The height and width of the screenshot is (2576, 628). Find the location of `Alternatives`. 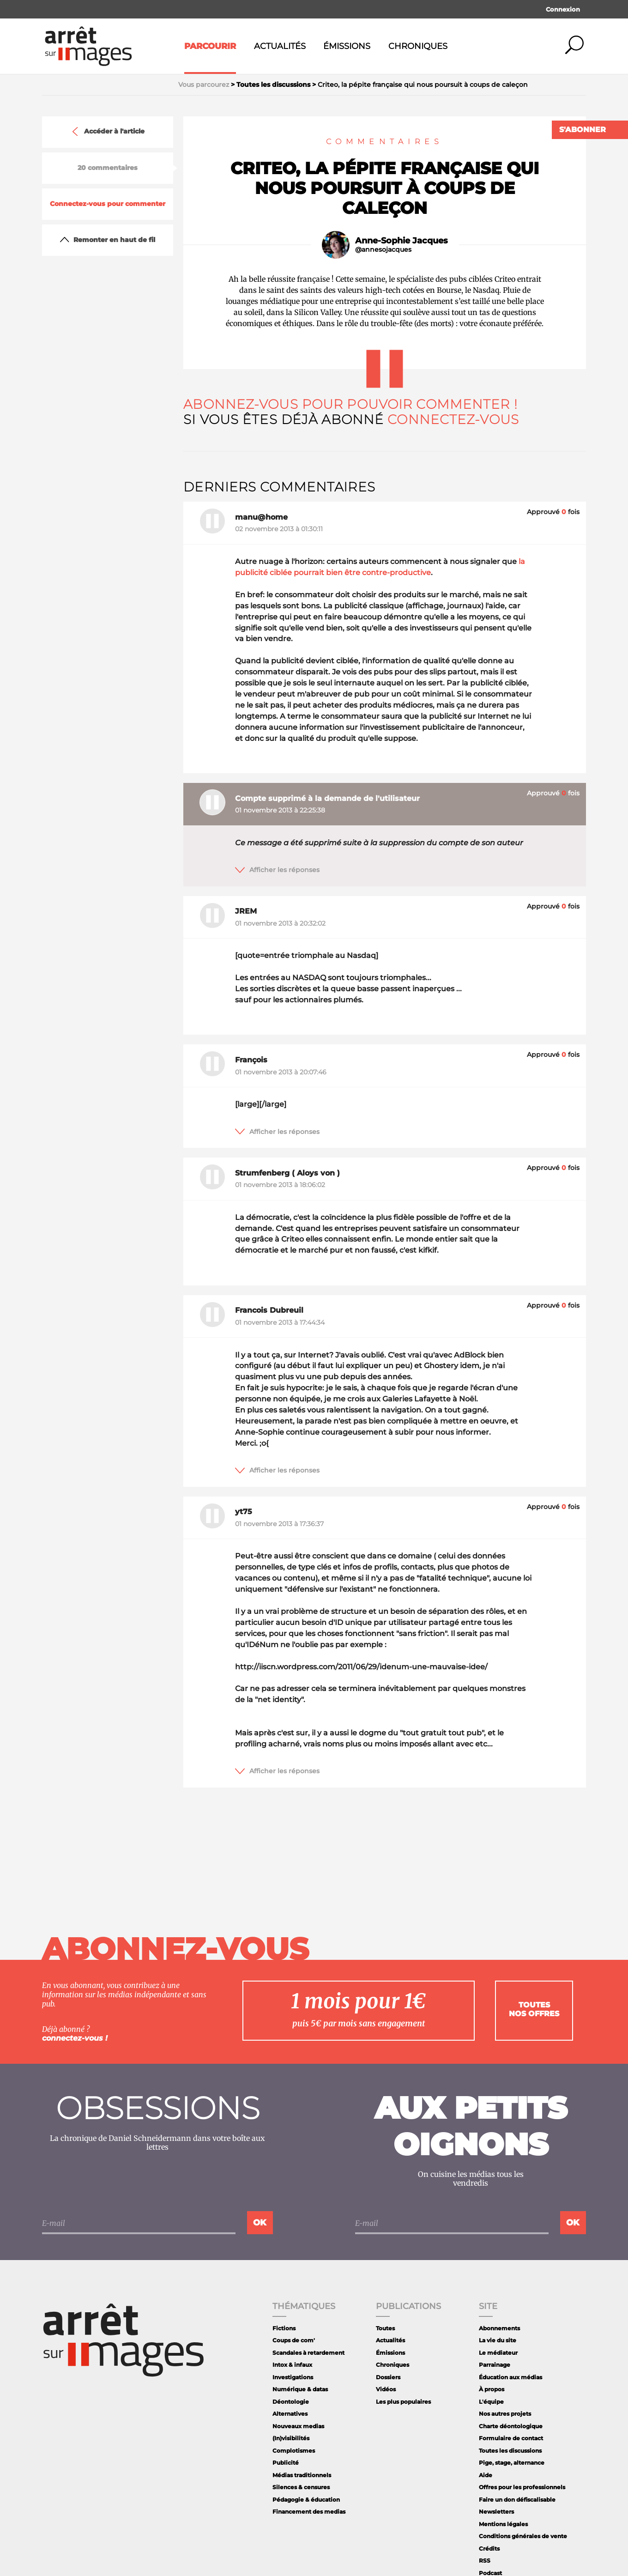

Alternatives is located at coordinates (290, 2413).